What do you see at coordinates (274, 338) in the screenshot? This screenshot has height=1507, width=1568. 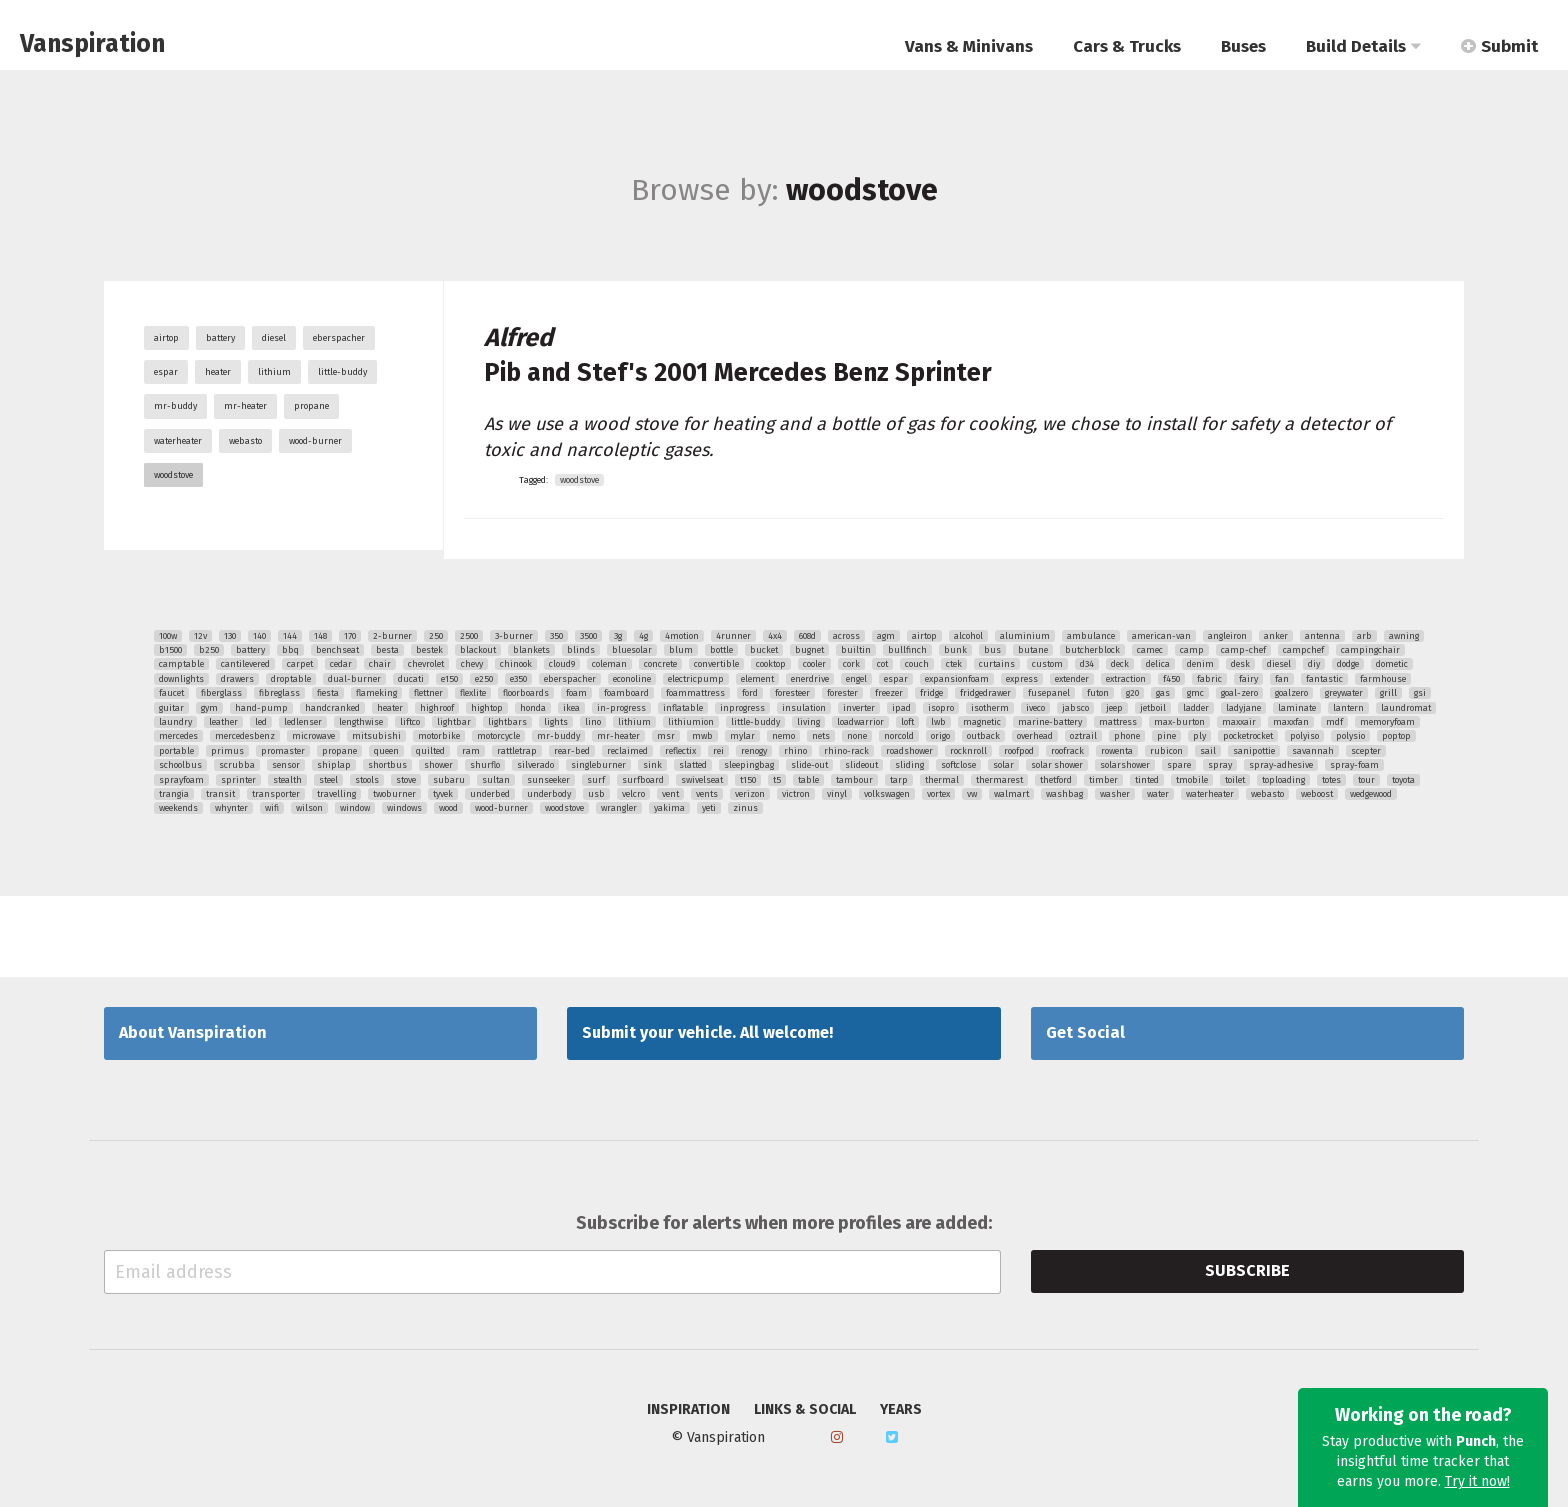 I see `diesel` at bounding box center [274, 338].